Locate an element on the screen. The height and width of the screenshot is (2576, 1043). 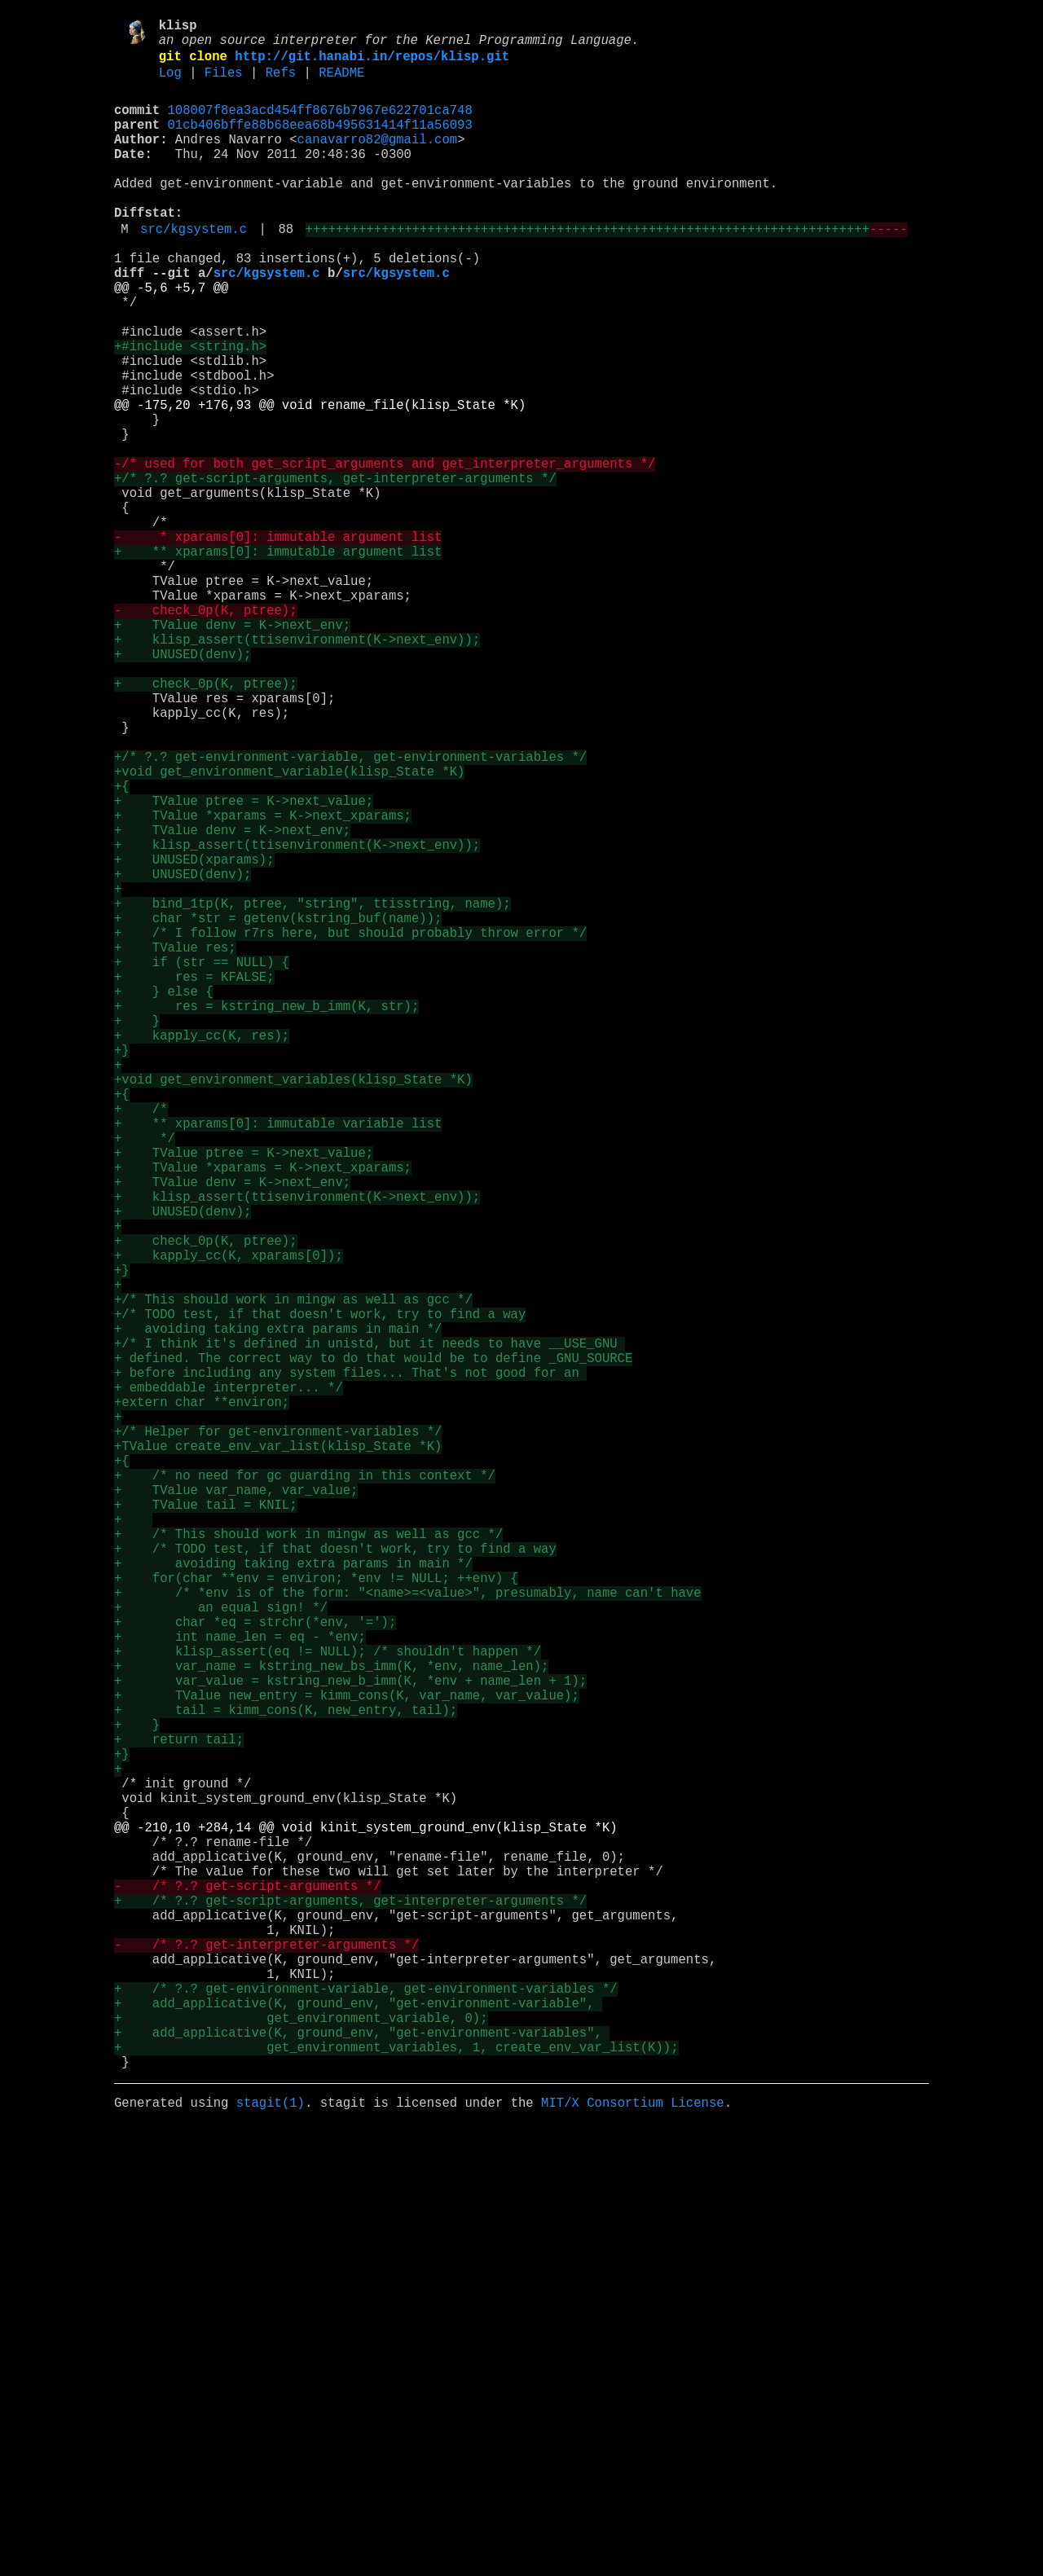
src/kgsystem.c is located at coordinates (193, 270).